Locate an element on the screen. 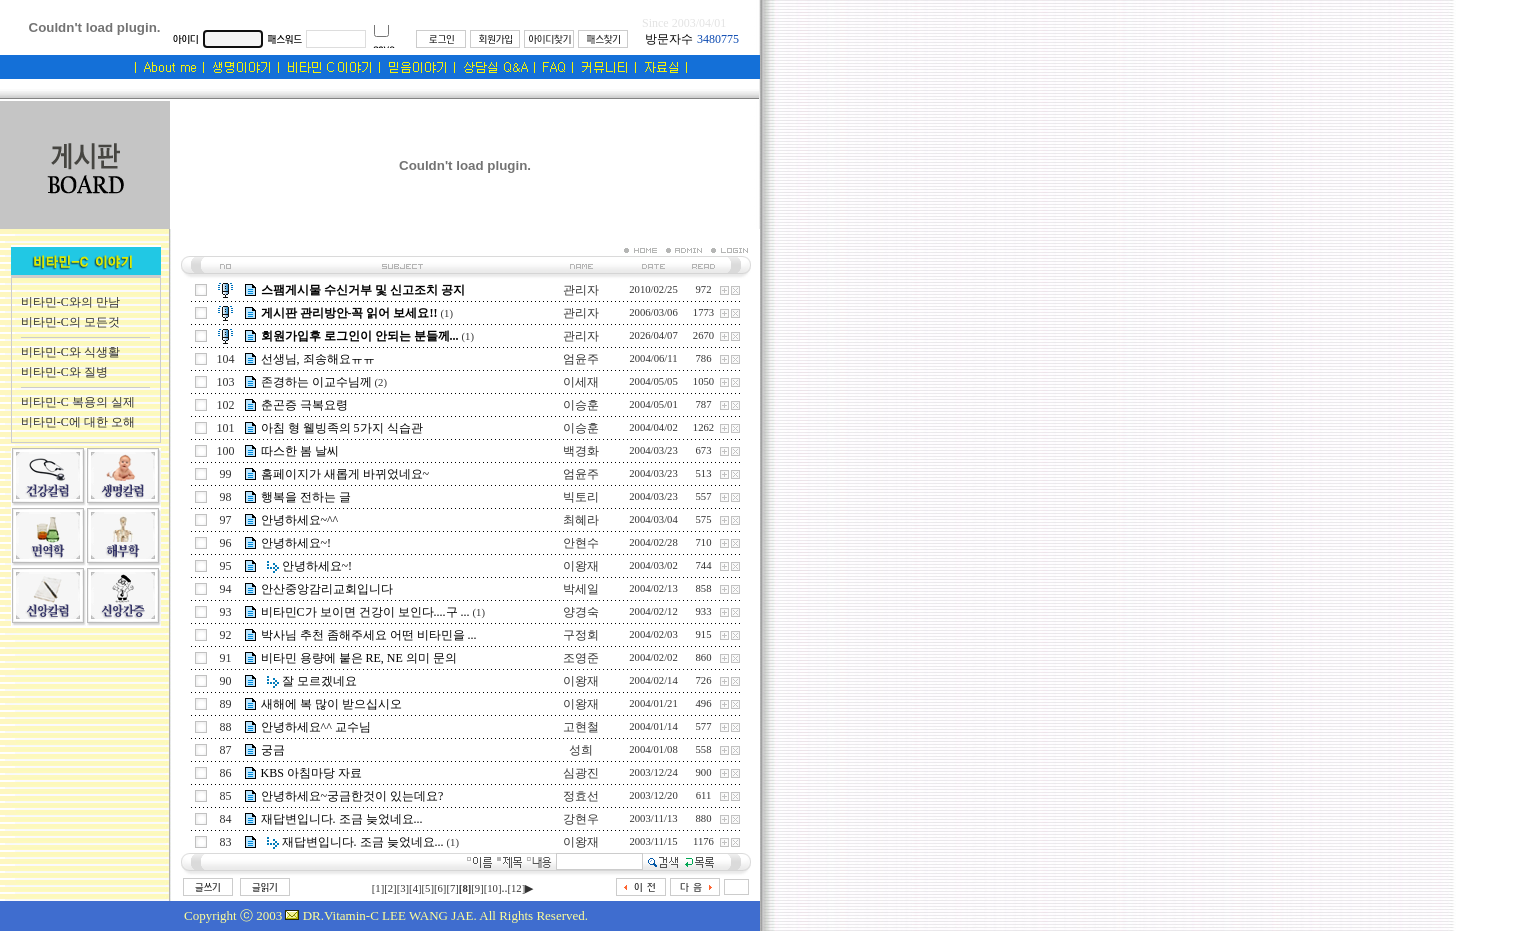 This screenshot has width=1521, height=931. [3] is located at coordinates (403, 888).